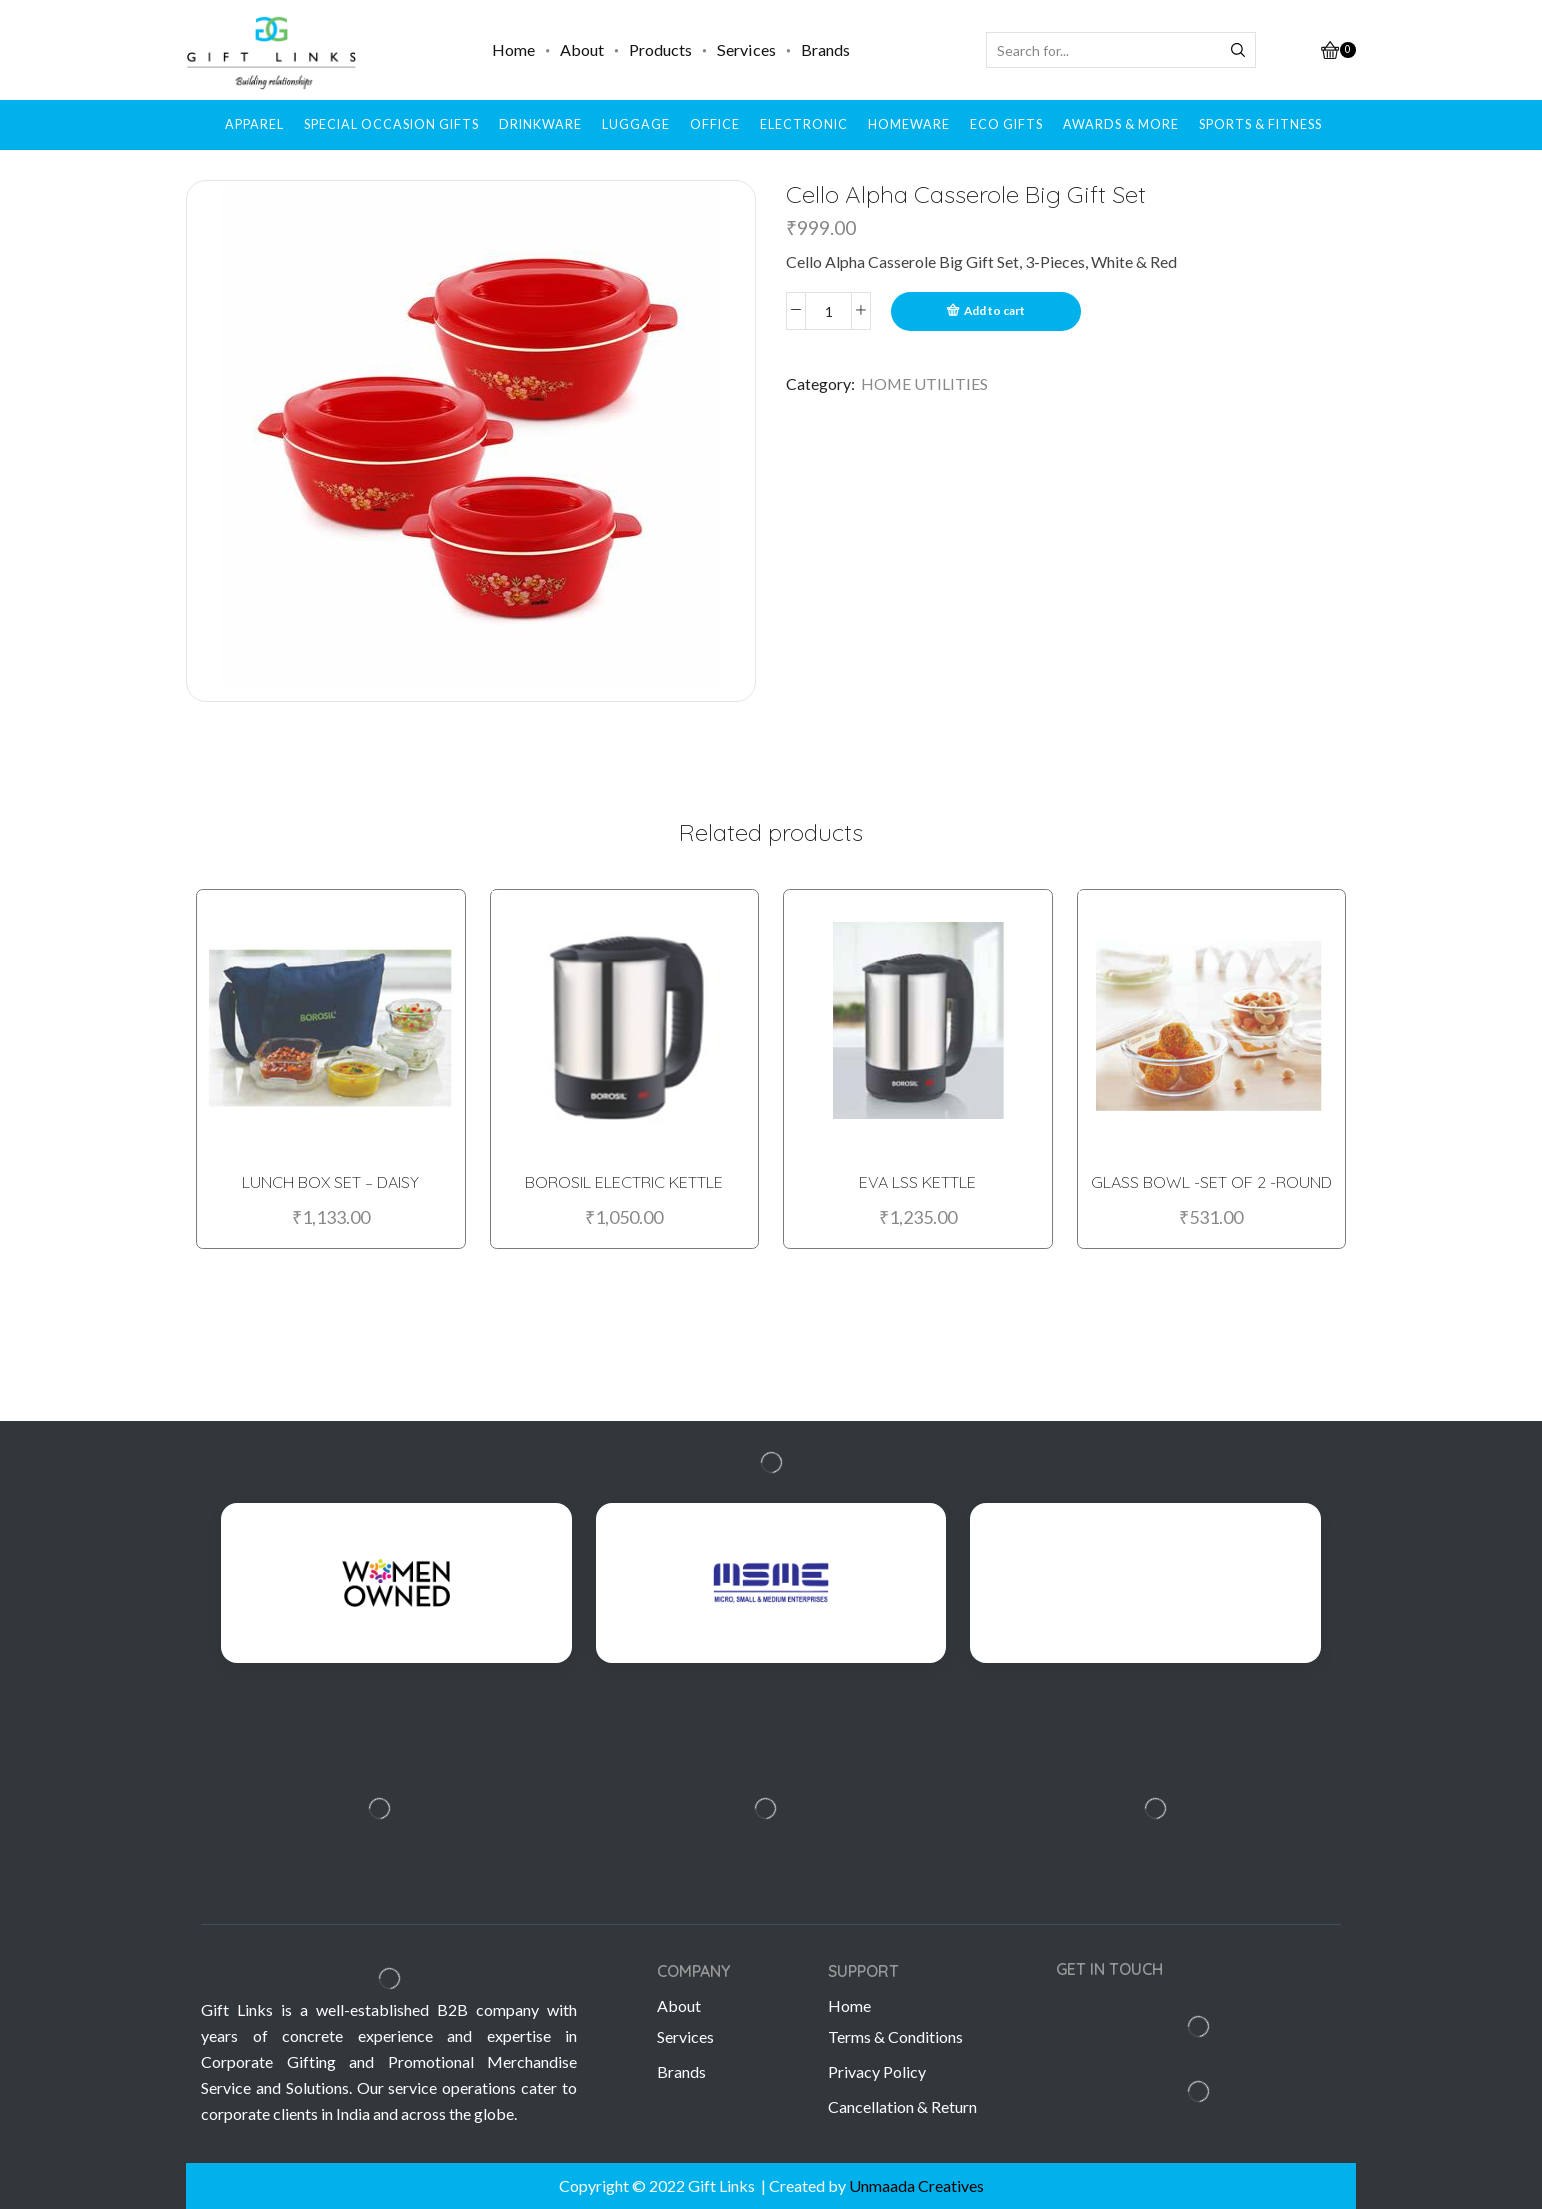 Image resolution: width=1542 pixels, height=2209 pixels. I want to click on GLASS BOWL -SET OF 2 -ROUND, so click(1211, 1179).